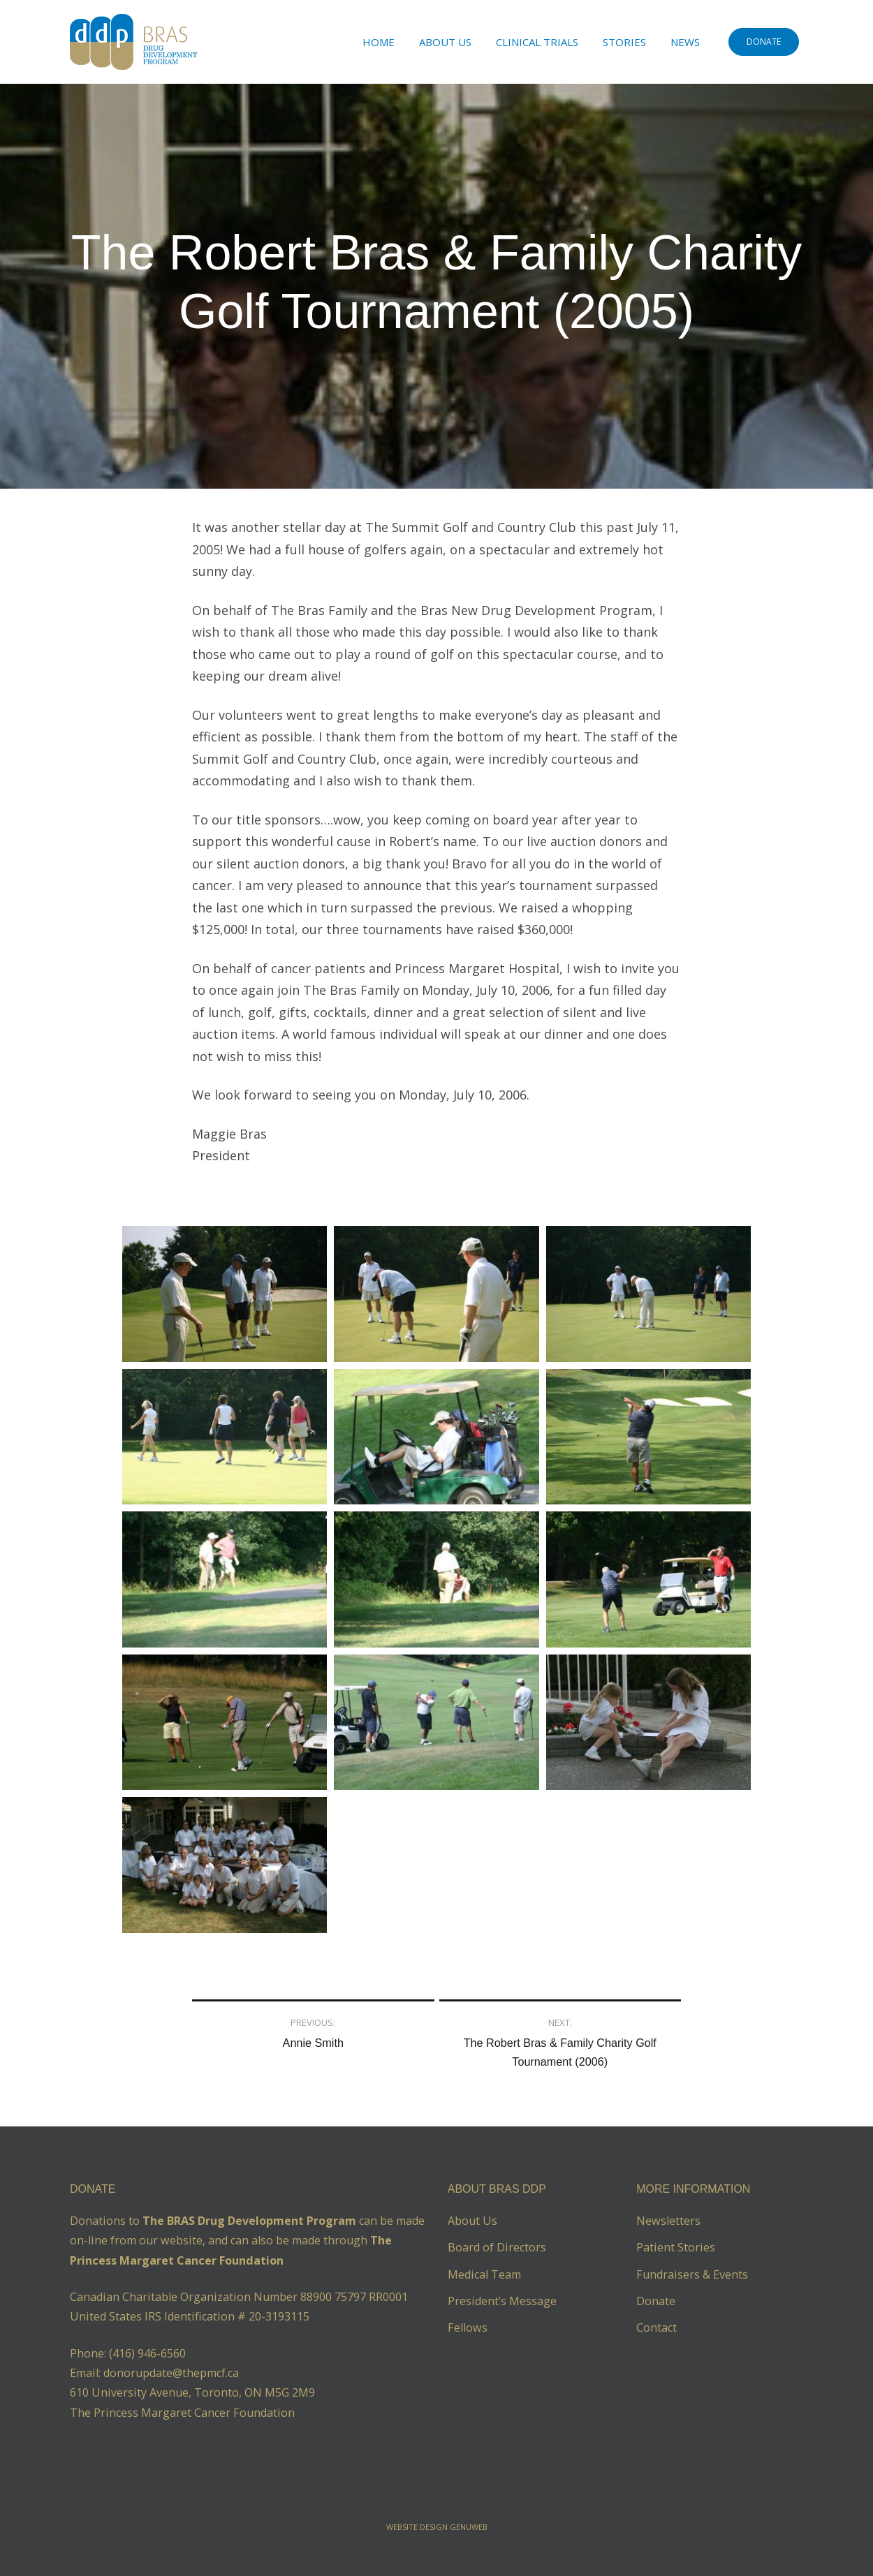 This screenshot has width=873, height=2576. Describe the element at coordinates (764, 41) in the screenshot. I see `DONATE` at that location.